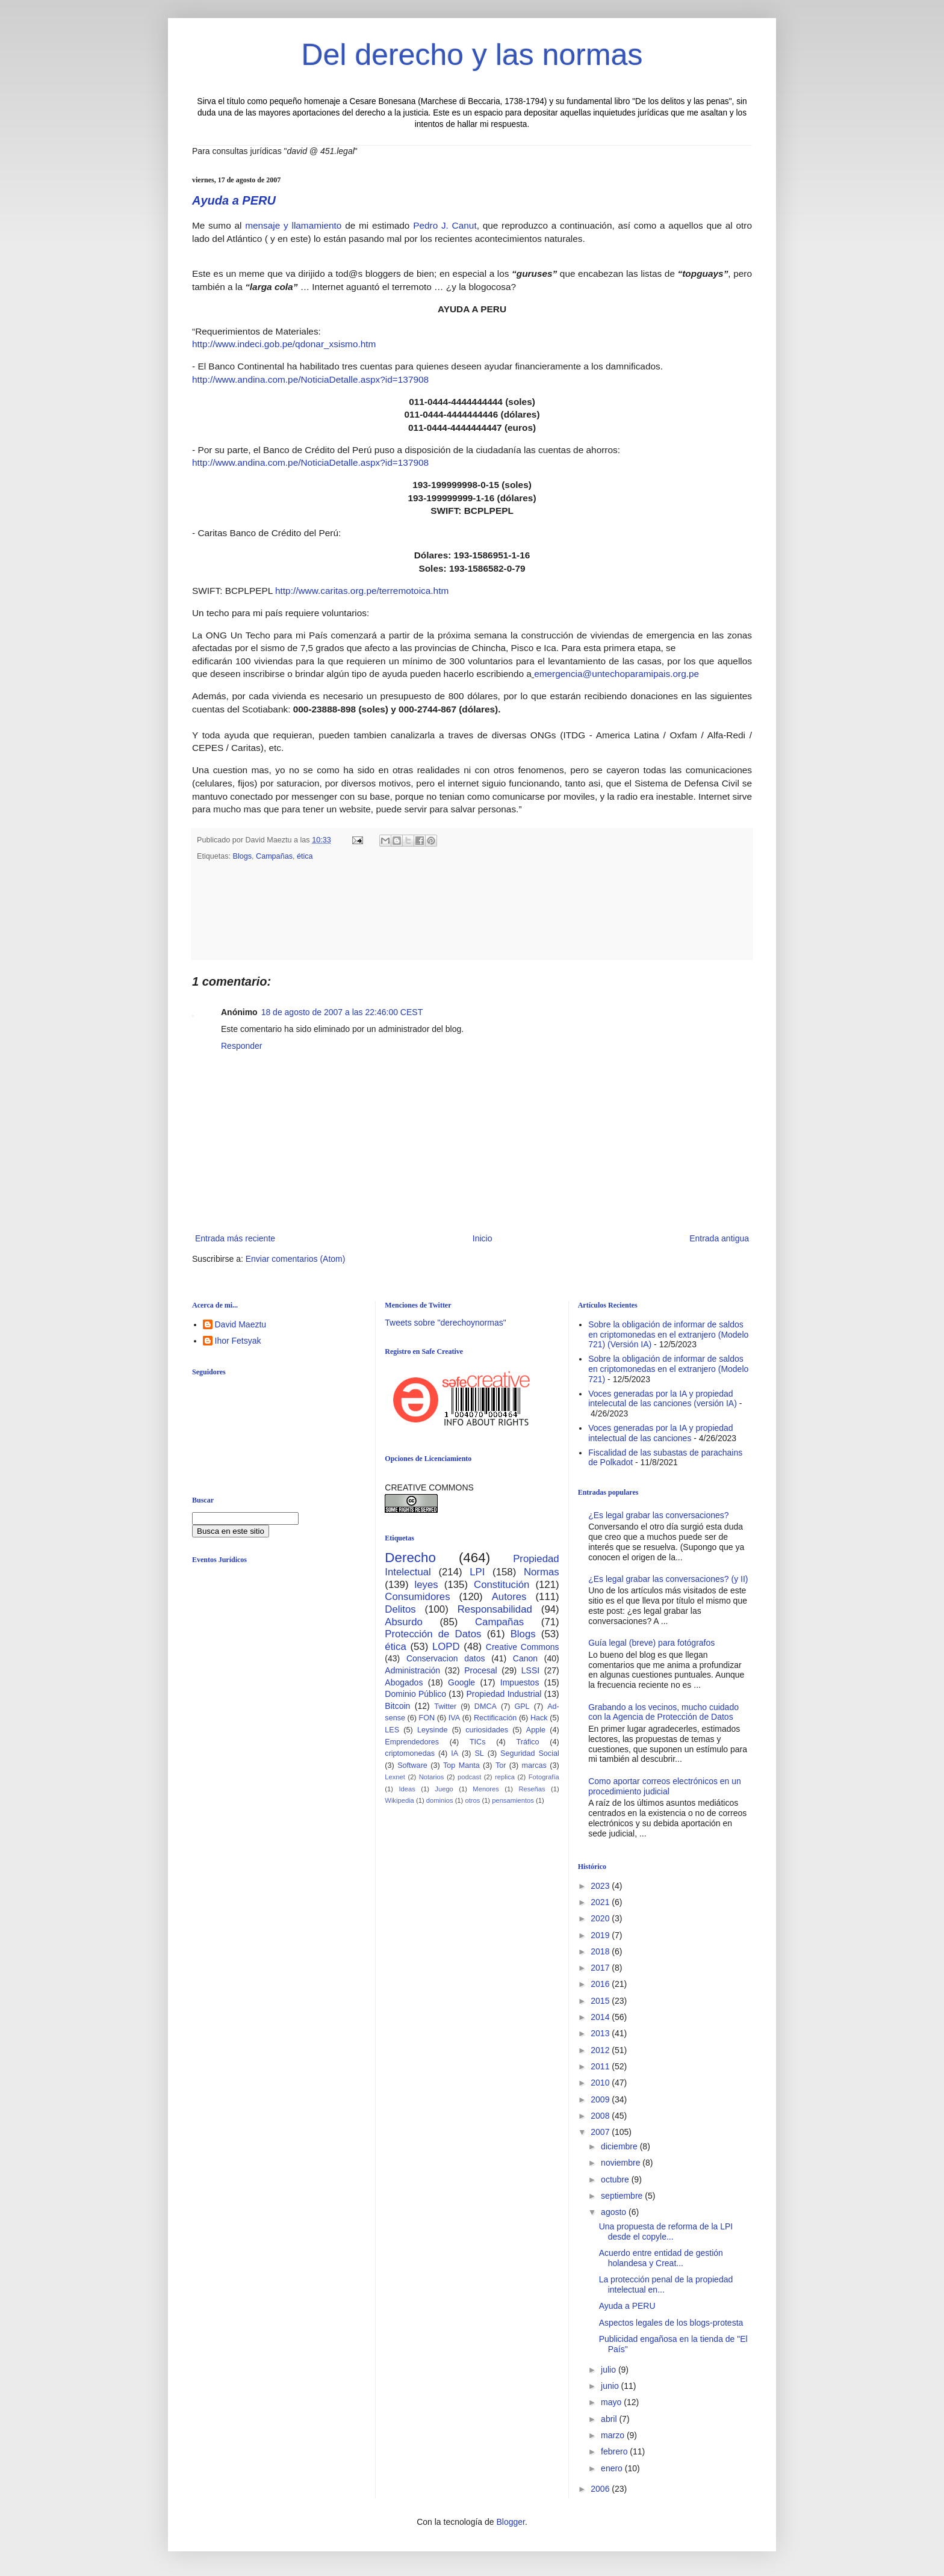 The width and height of the screenshot is (944, 2576). Describe the element at coordinates (663, 1712) in the screenshot. I see `Grabando a los vecinos, mucho cuidado con la Agencia de Protección de Datos` at that location.